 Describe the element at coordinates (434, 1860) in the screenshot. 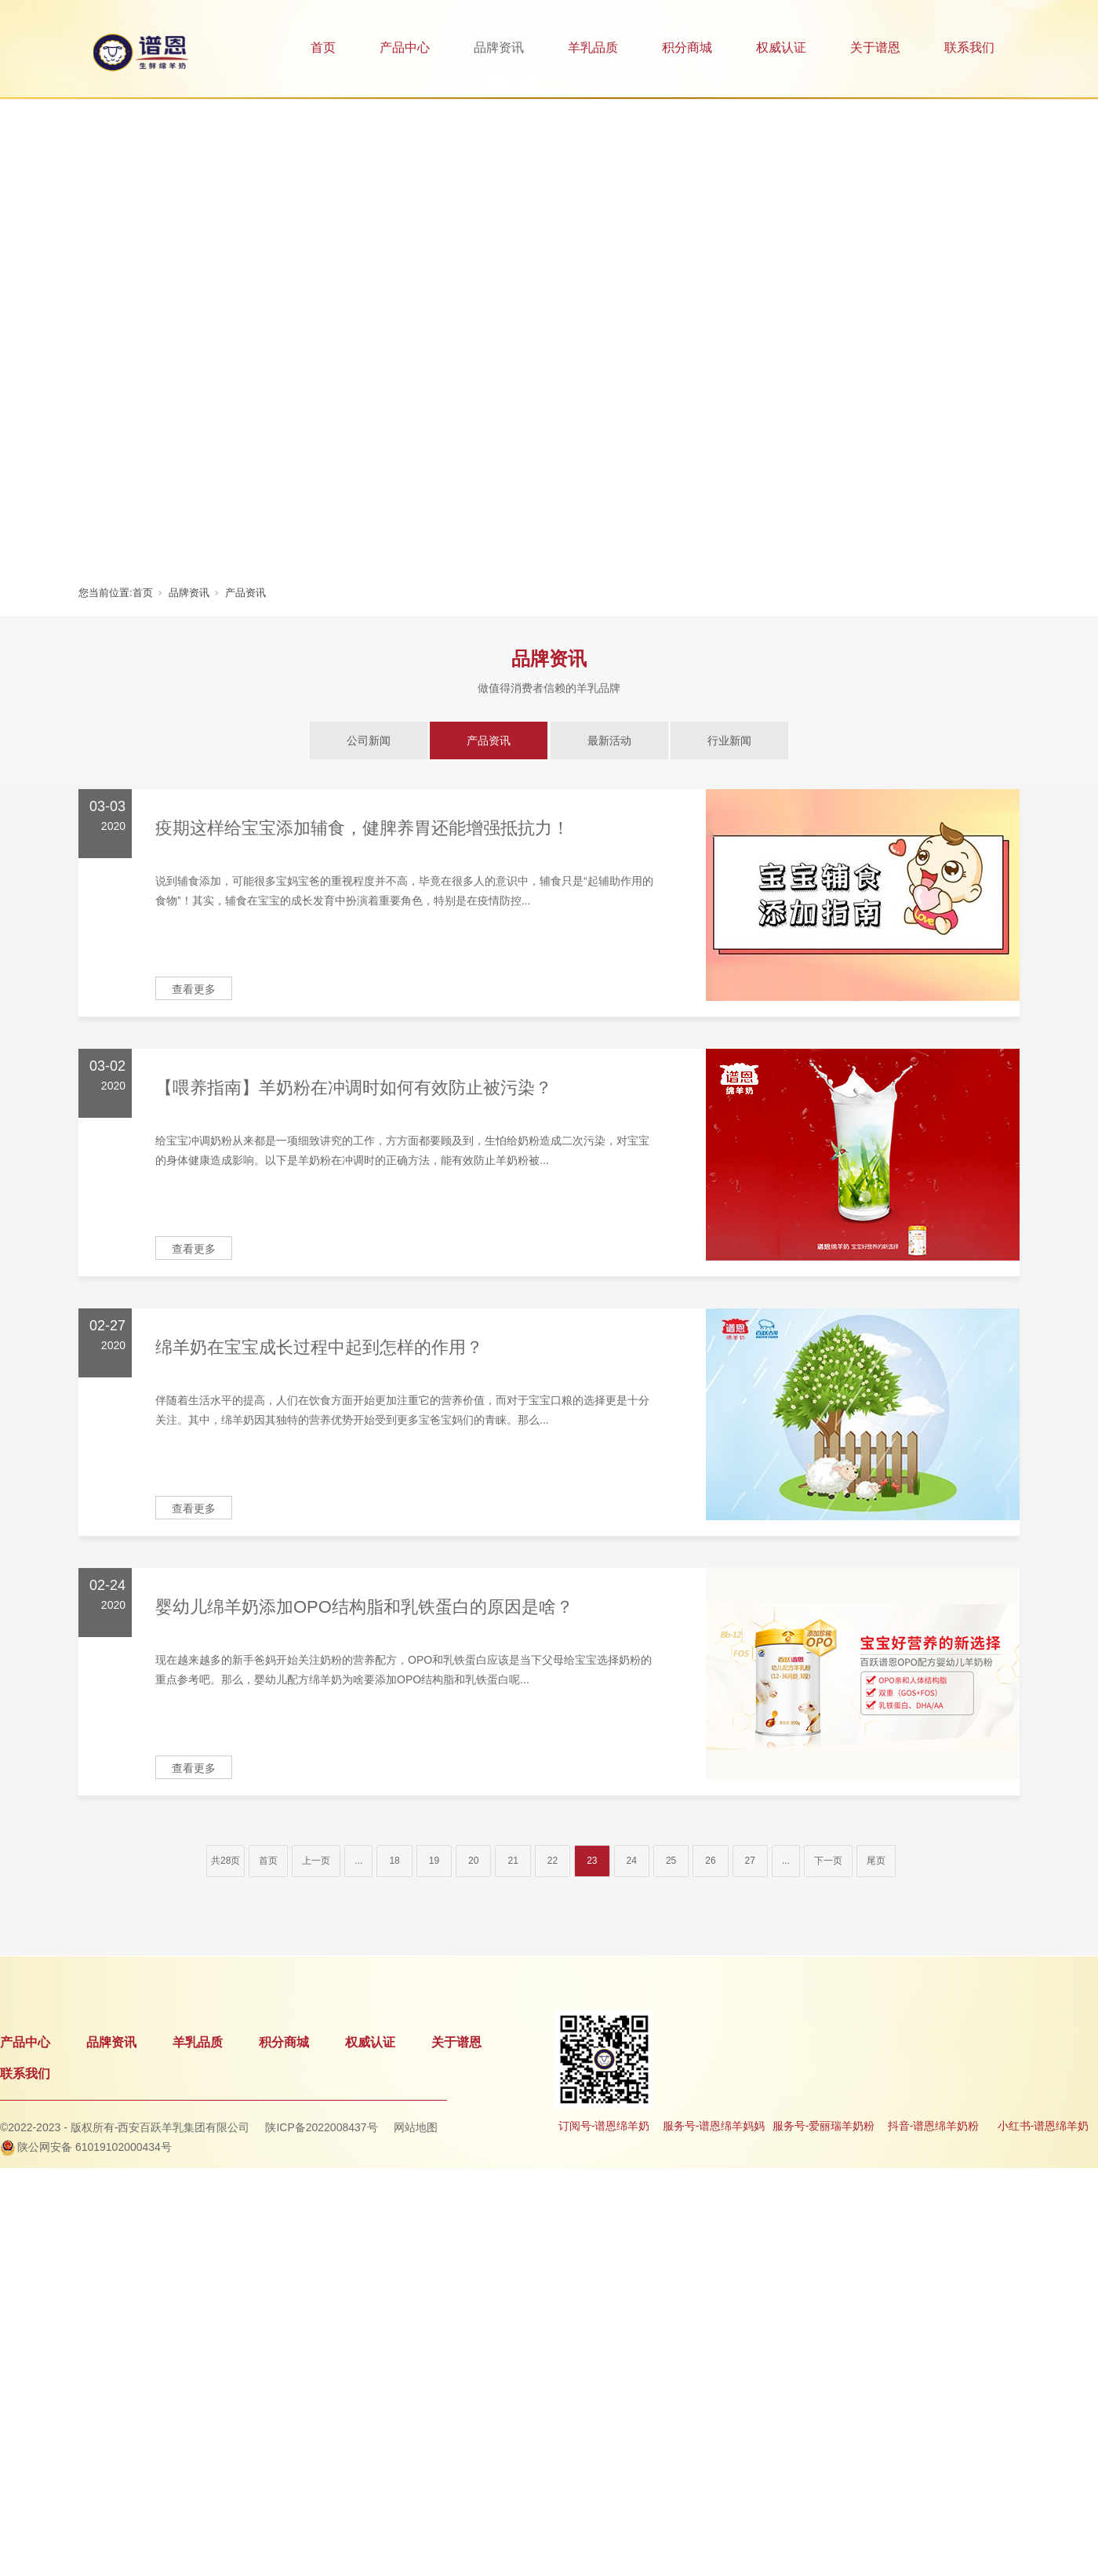

I see `19` at that location.